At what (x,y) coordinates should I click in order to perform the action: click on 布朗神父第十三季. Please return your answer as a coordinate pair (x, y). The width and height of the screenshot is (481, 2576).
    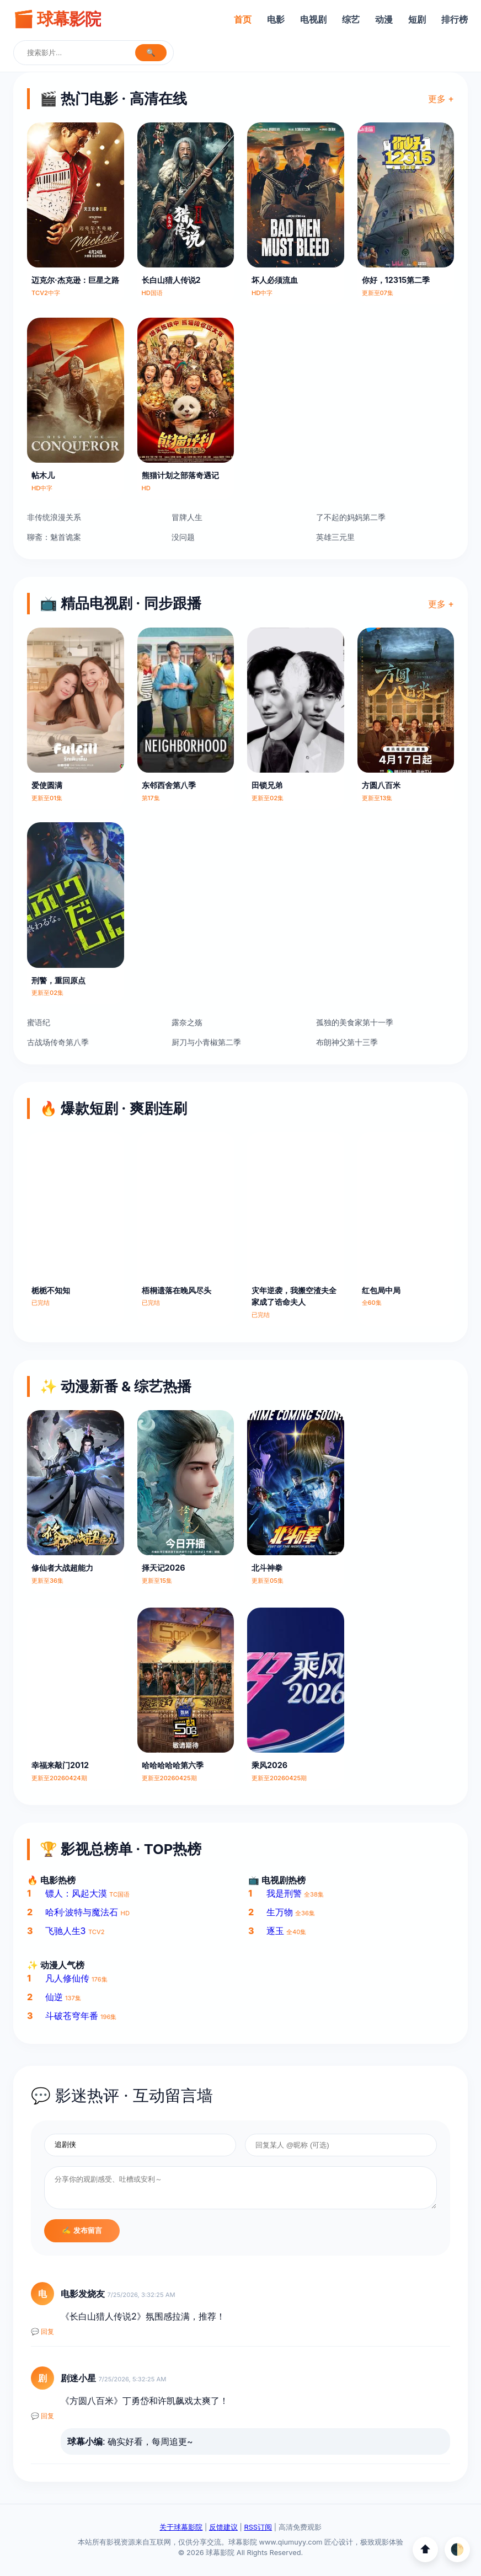
    Looking at the image, I should click on (347, 1042).